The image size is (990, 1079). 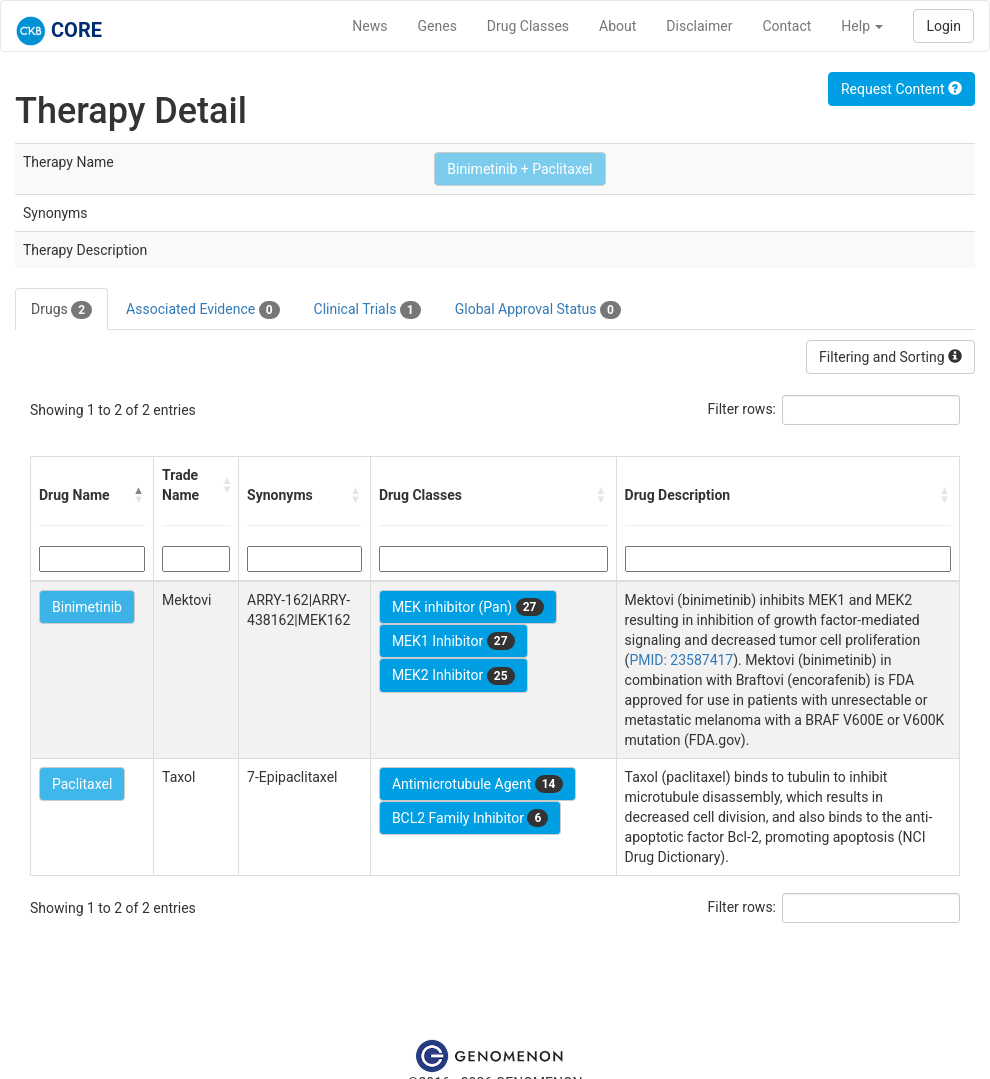 I want to click on [button], so click(x=139, y=495).